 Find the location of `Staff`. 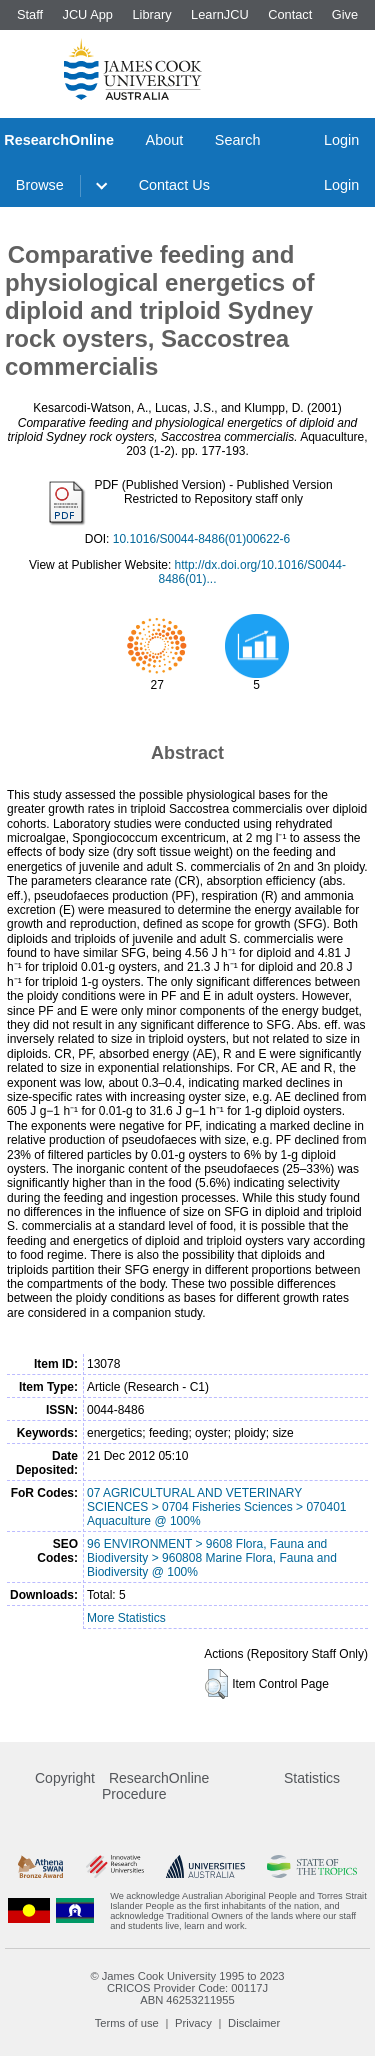

Staff is located at coordinates (30, 14).